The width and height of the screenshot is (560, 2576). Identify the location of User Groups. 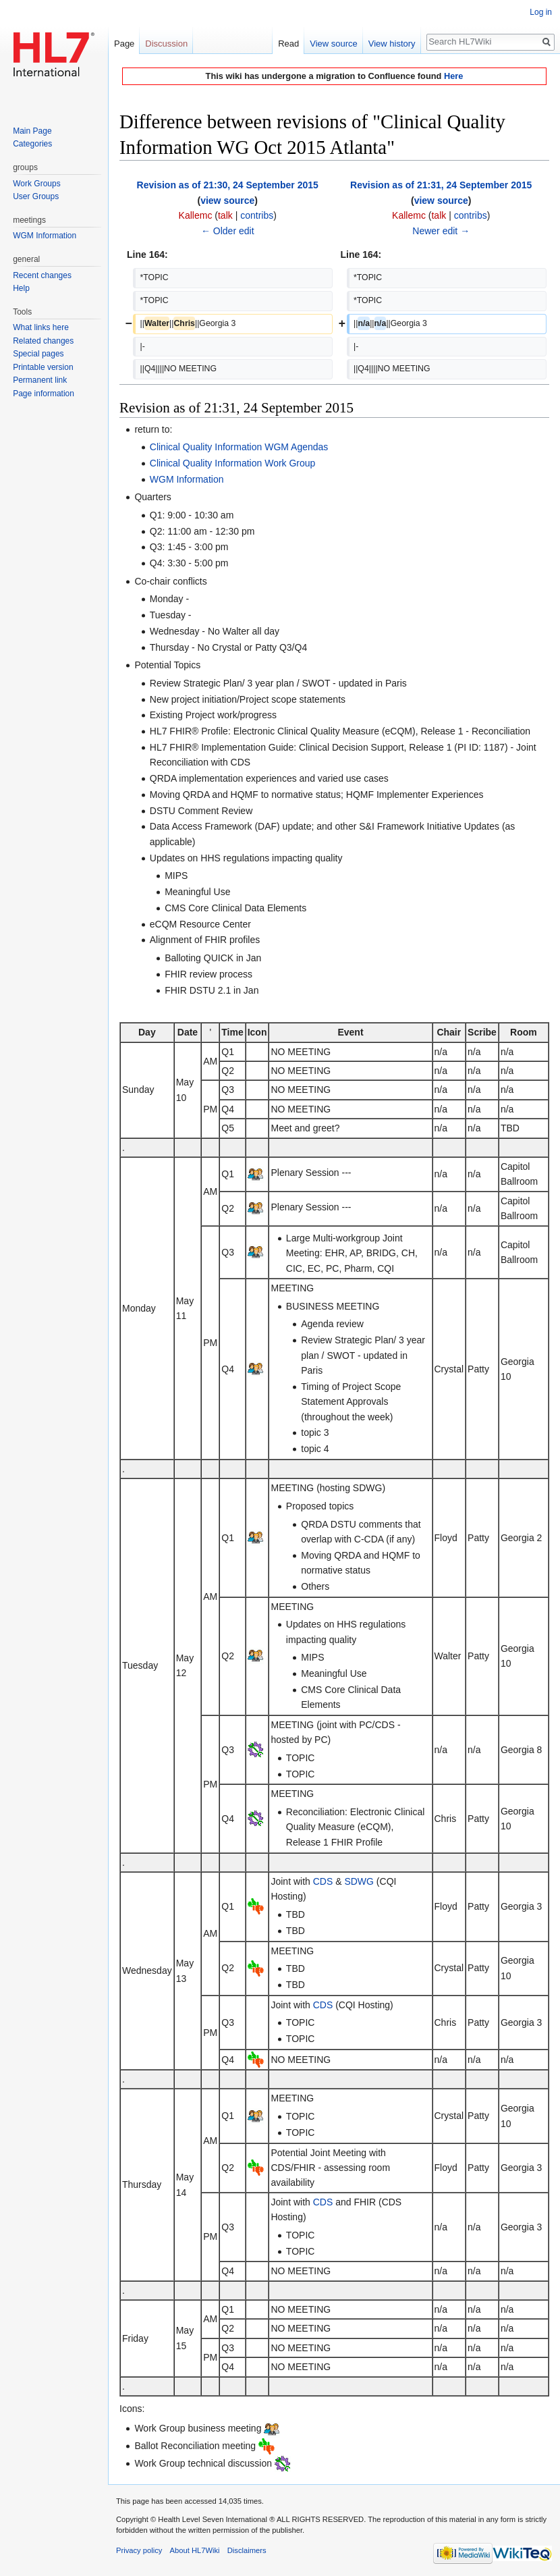
(36, 196).